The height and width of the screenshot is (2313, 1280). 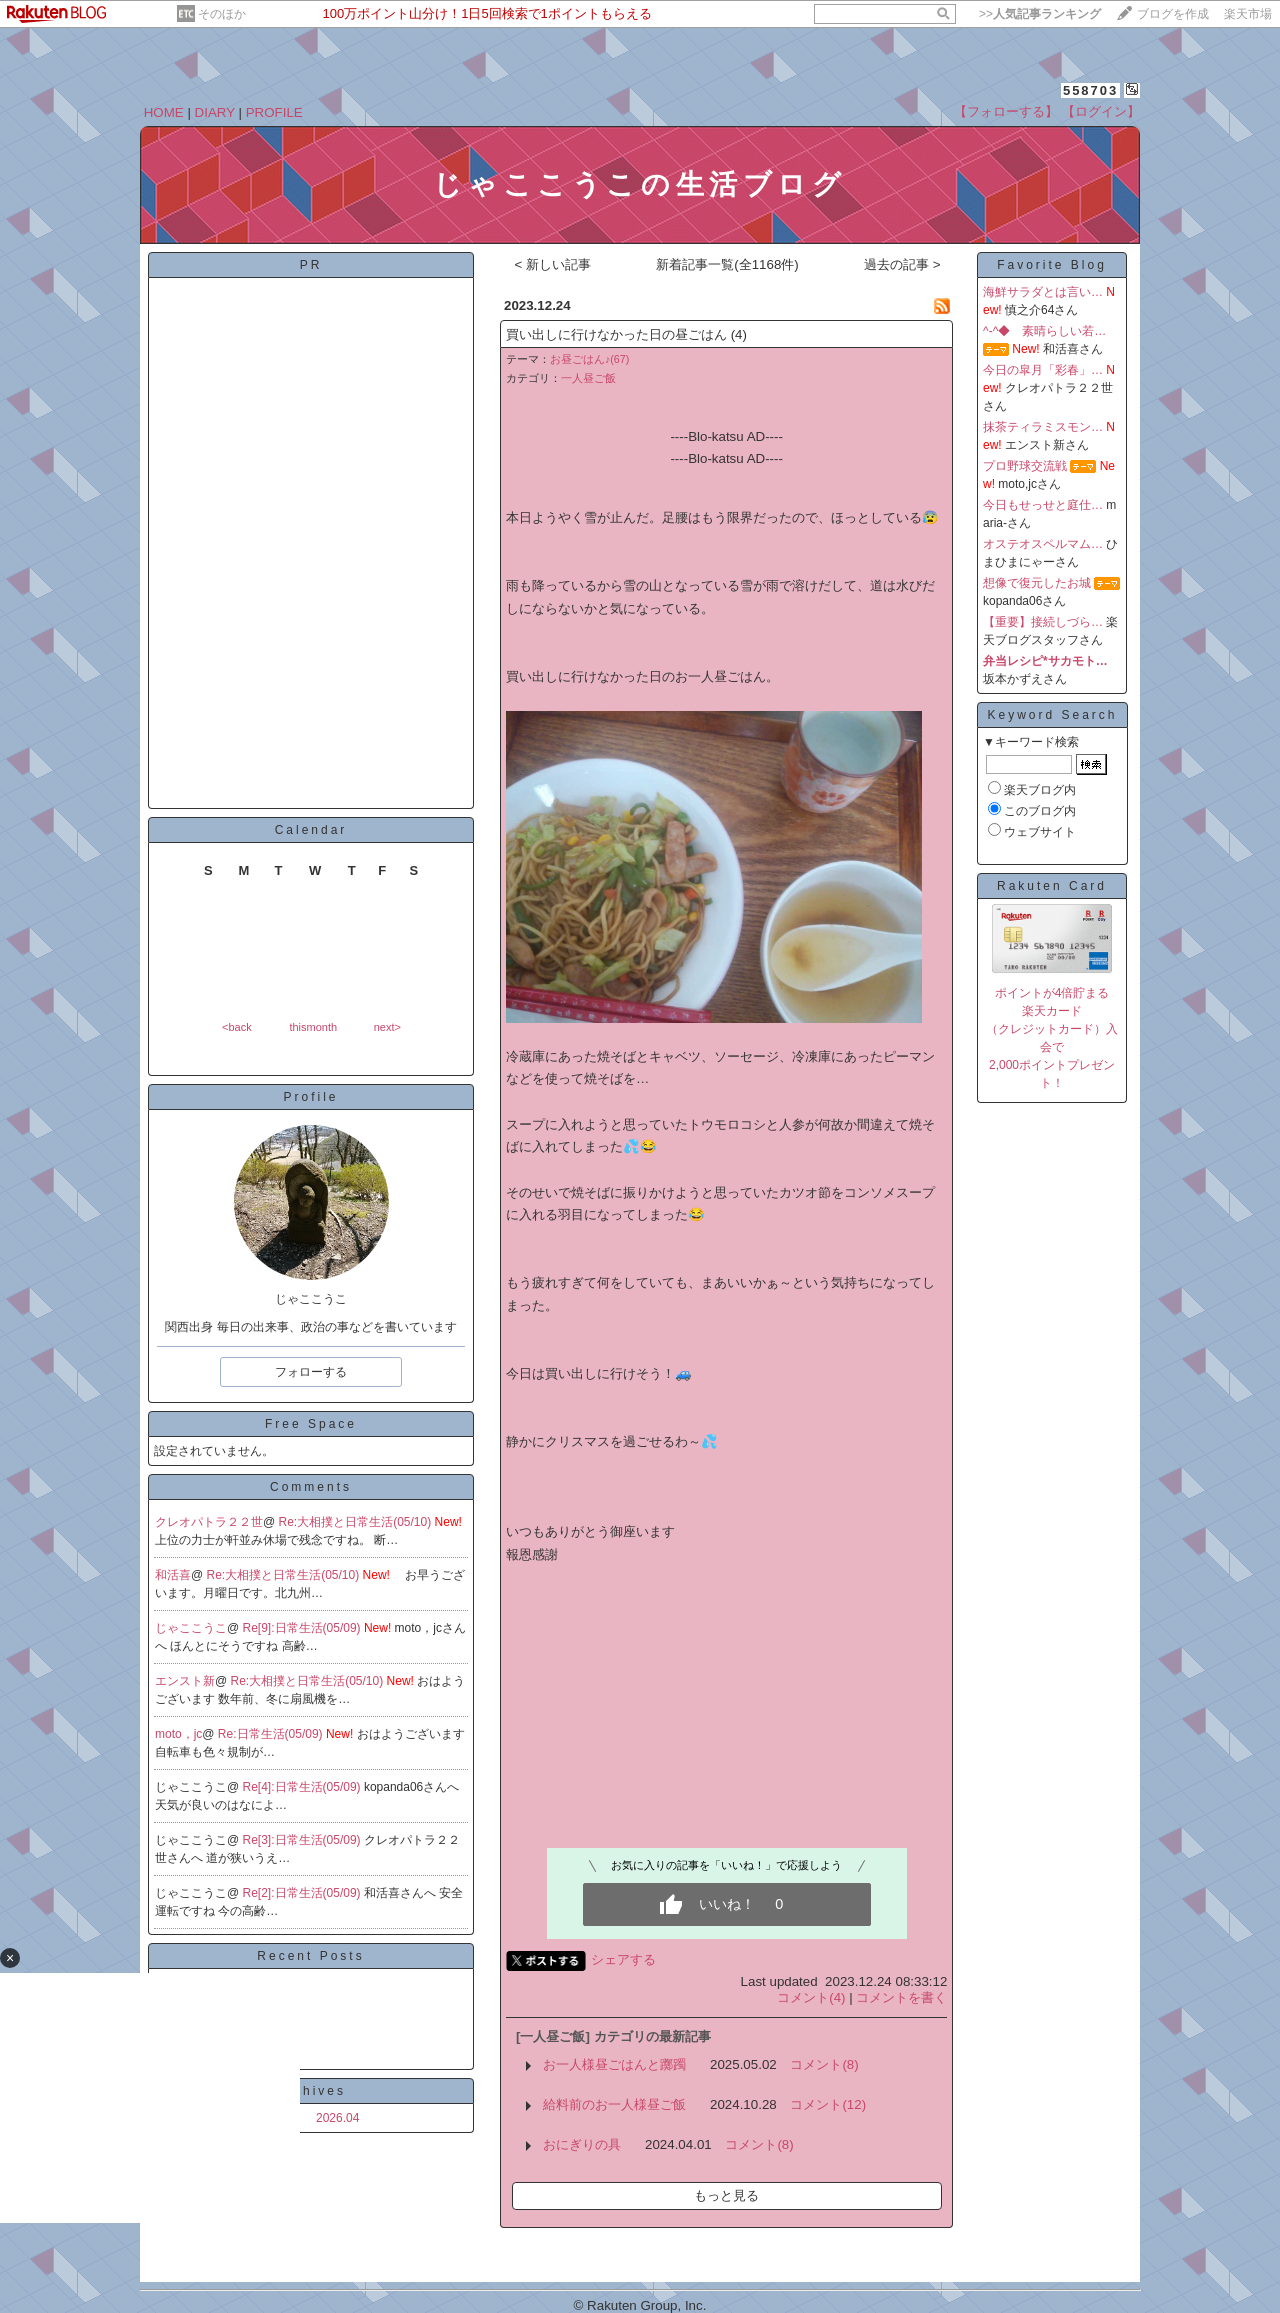 I want to click on Re:大相撲と日常生活(05/10), so click(x=357, y=1522).